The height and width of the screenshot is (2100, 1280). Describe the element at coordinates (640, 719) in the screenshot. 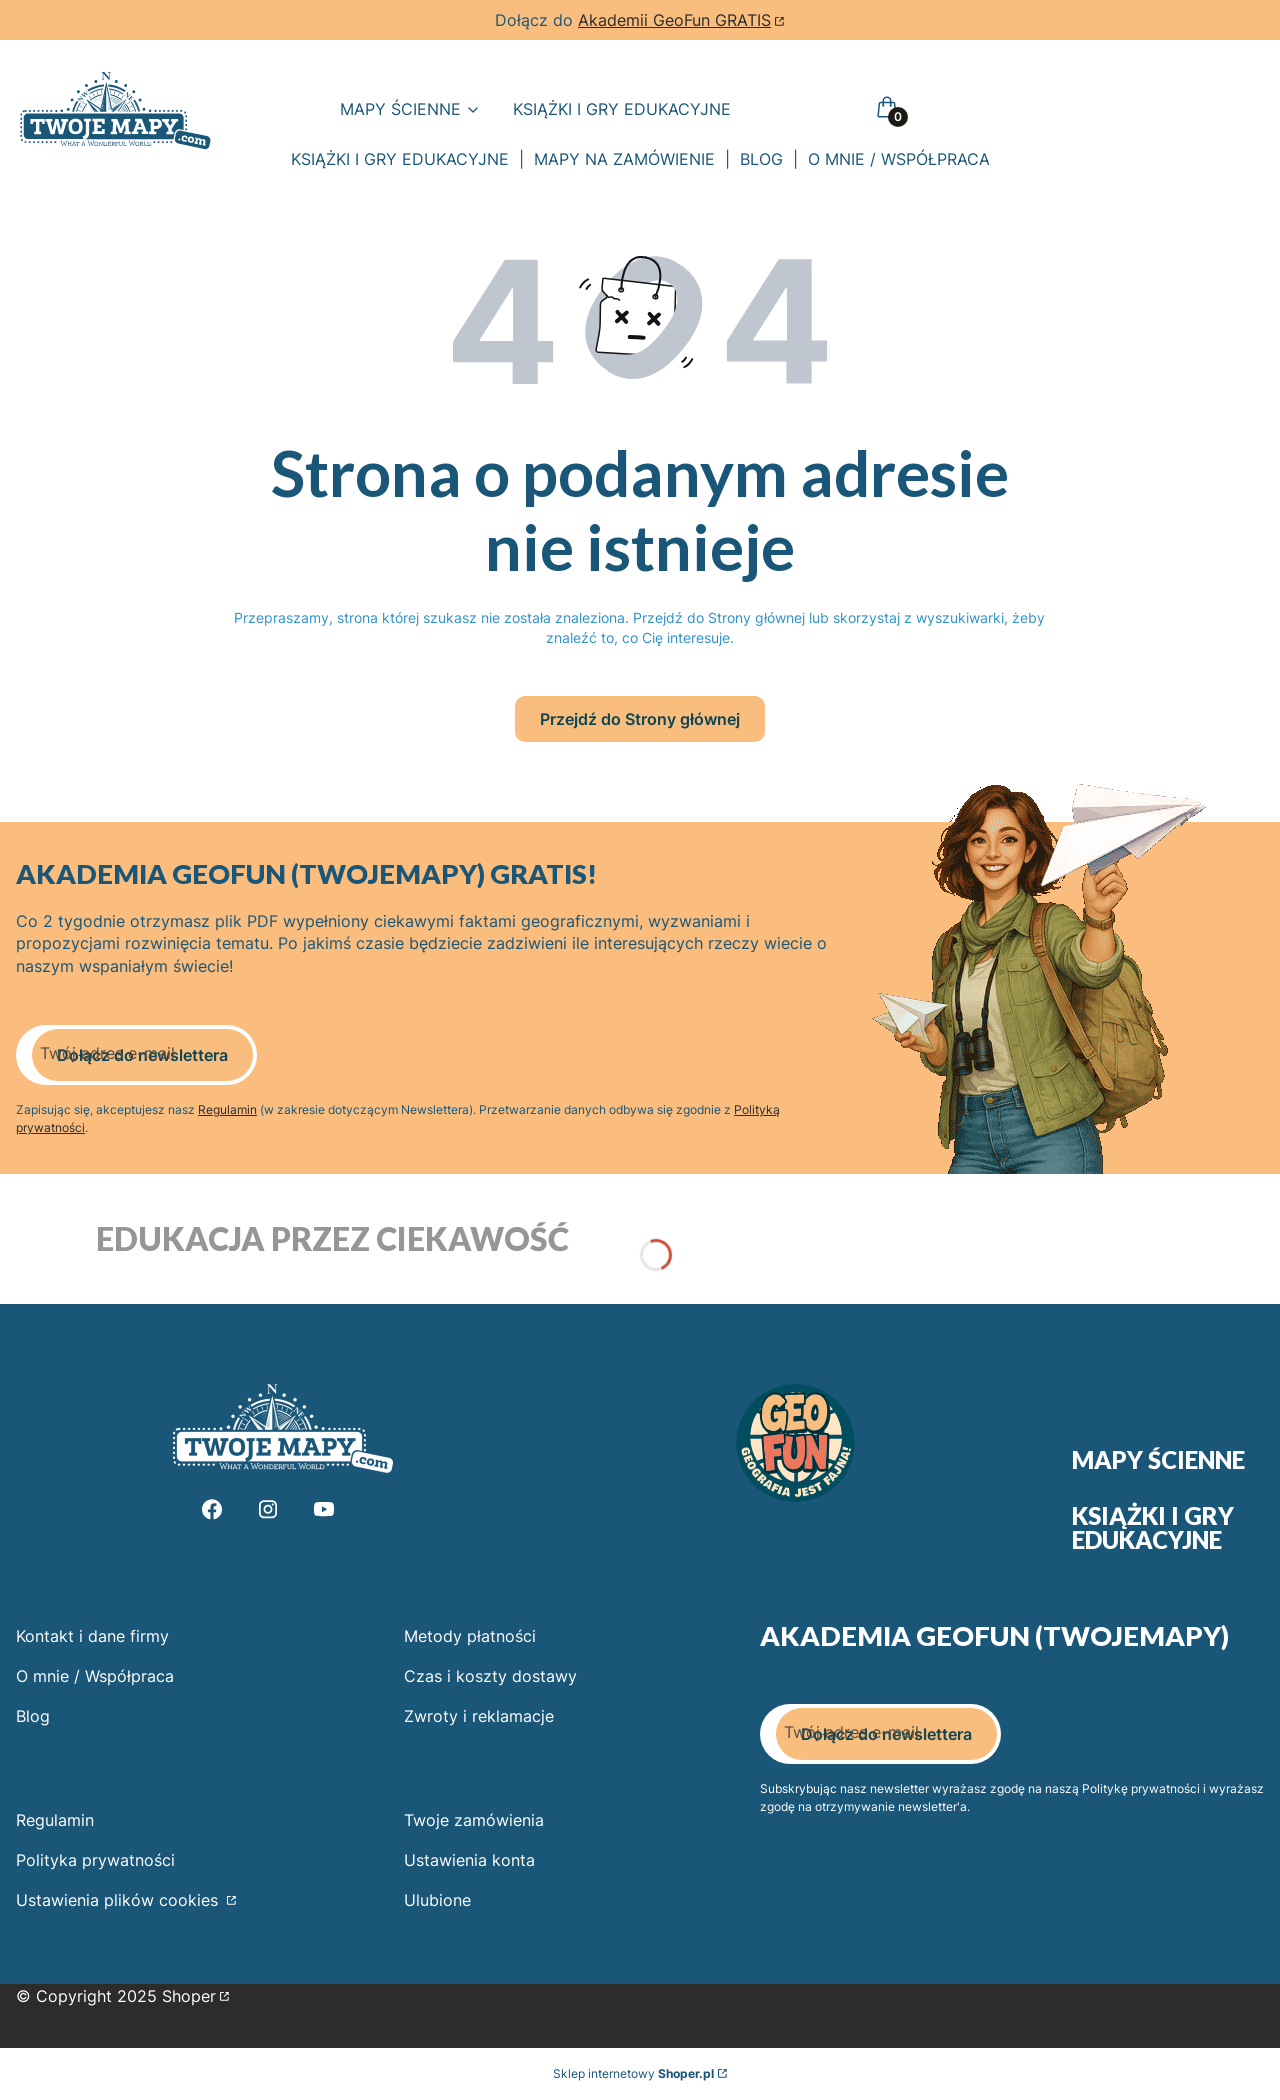

I see `Przejdź do Strony głównej` at that location.